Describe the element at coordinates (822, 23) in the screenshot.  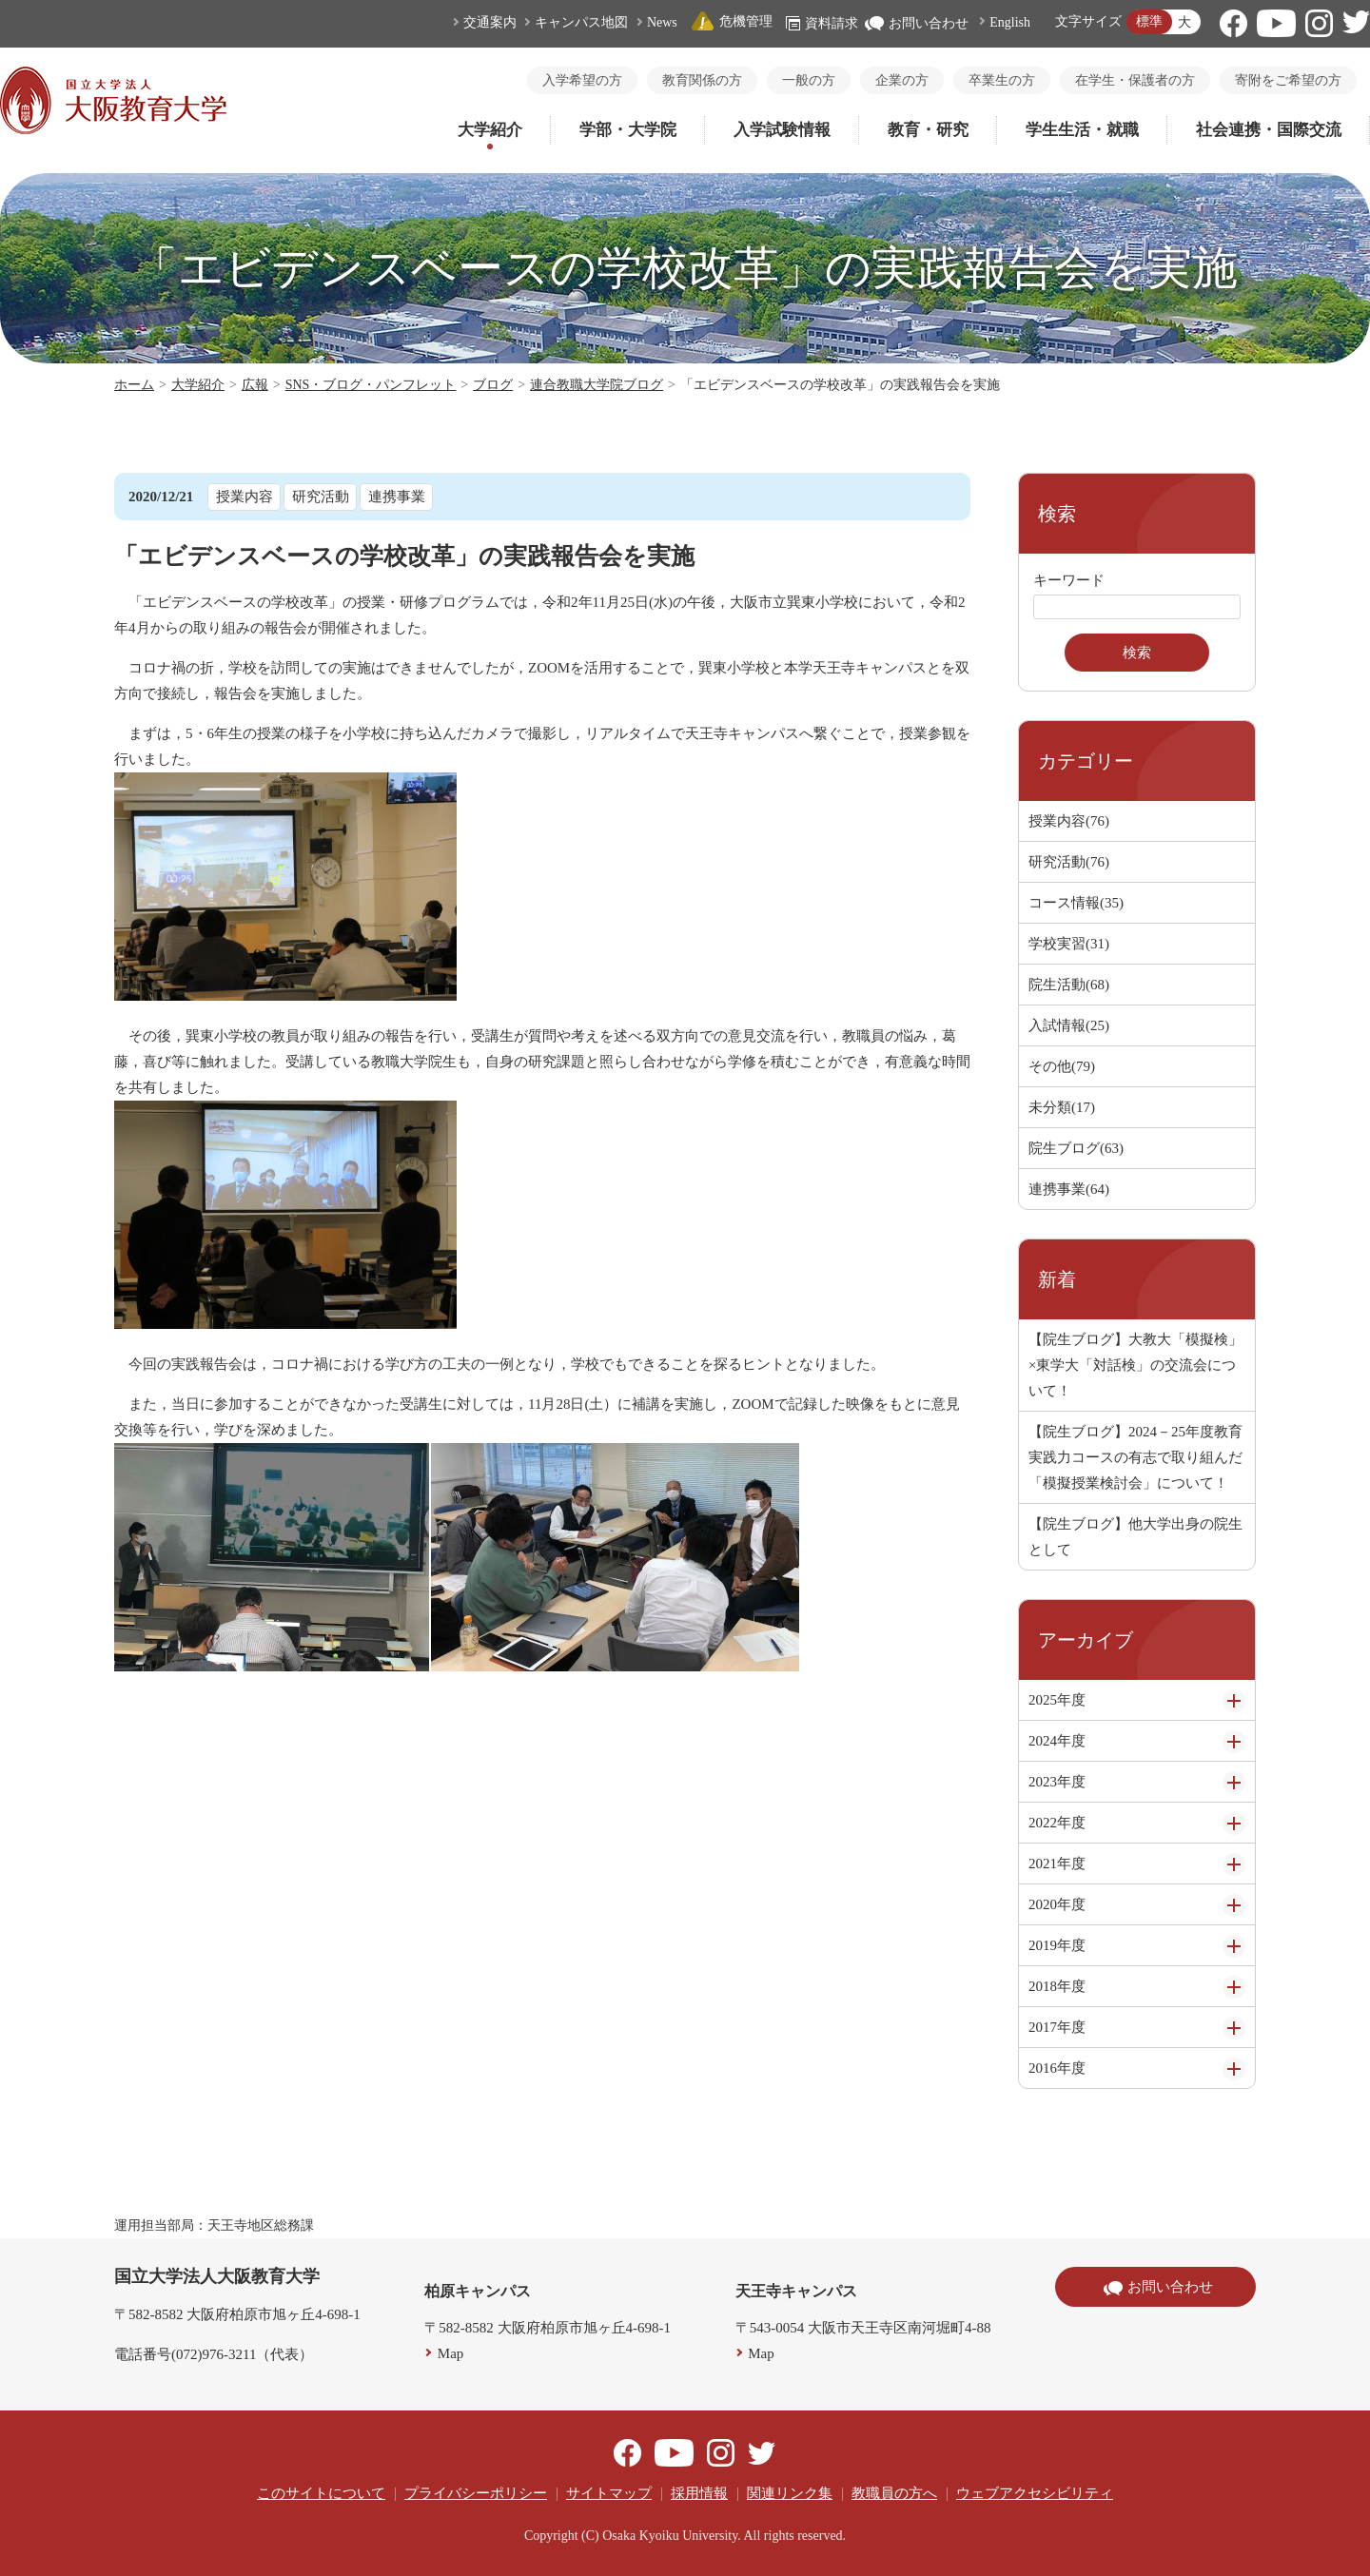
I see `資料請求` at that location.